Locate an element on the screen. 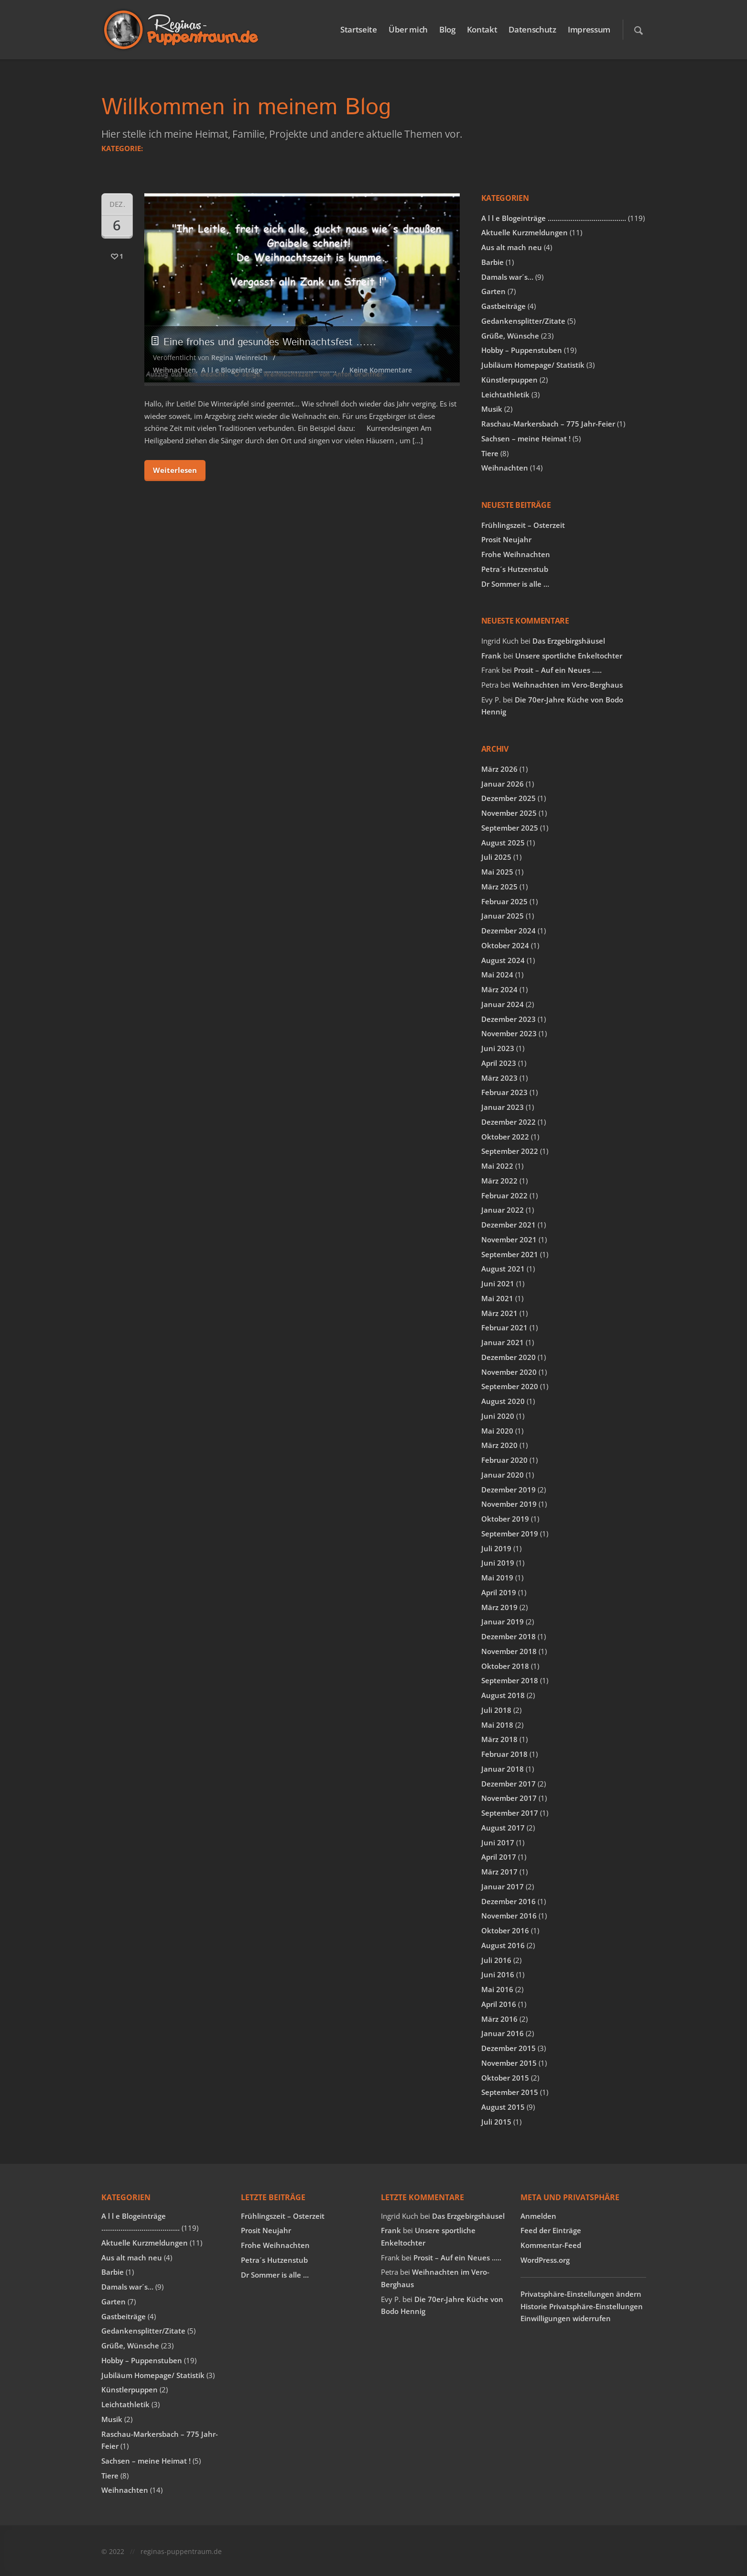  Januar 2018 is located at coordinates (502, 1769).